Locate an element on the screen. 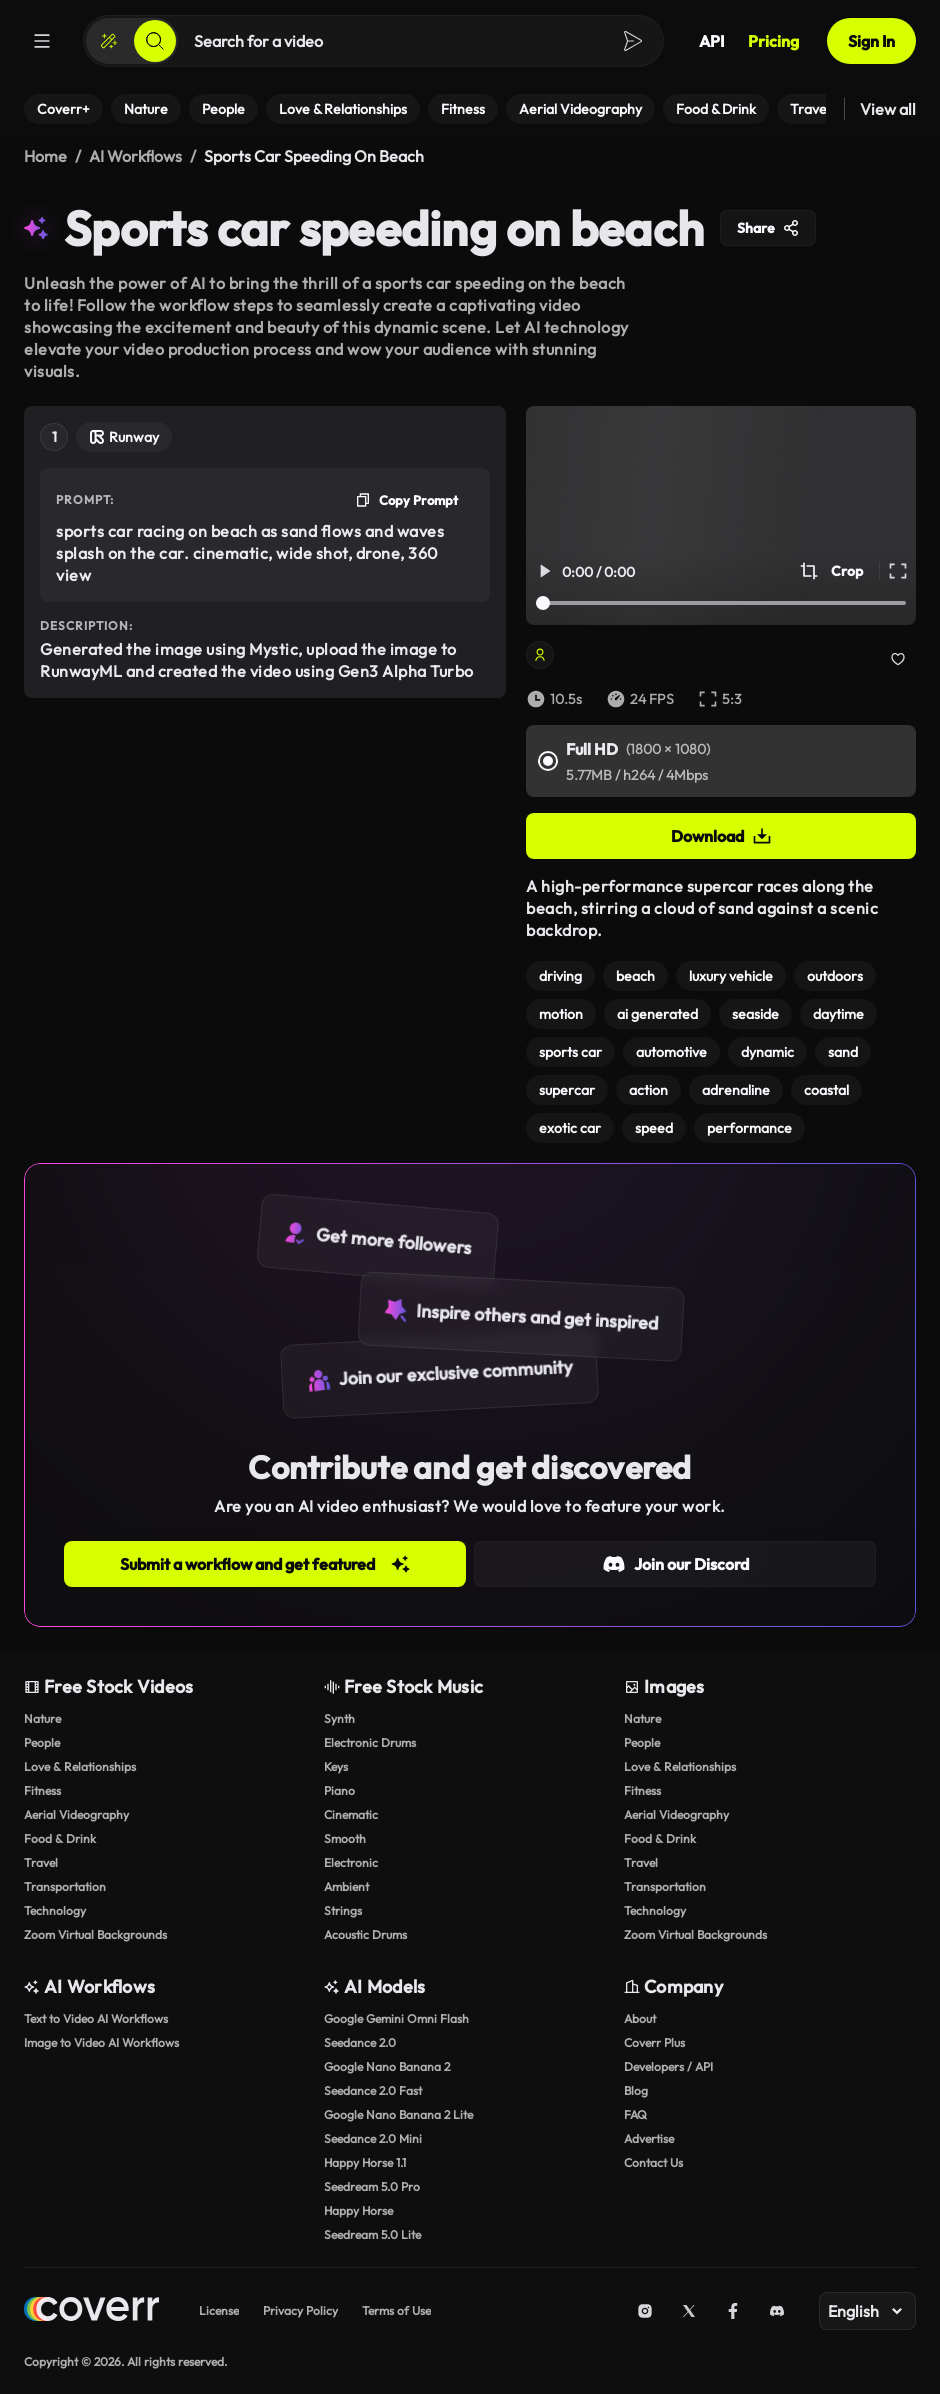 This screenshot has height=2394, width=940. Electronic is located at coordinates (351, 1862).